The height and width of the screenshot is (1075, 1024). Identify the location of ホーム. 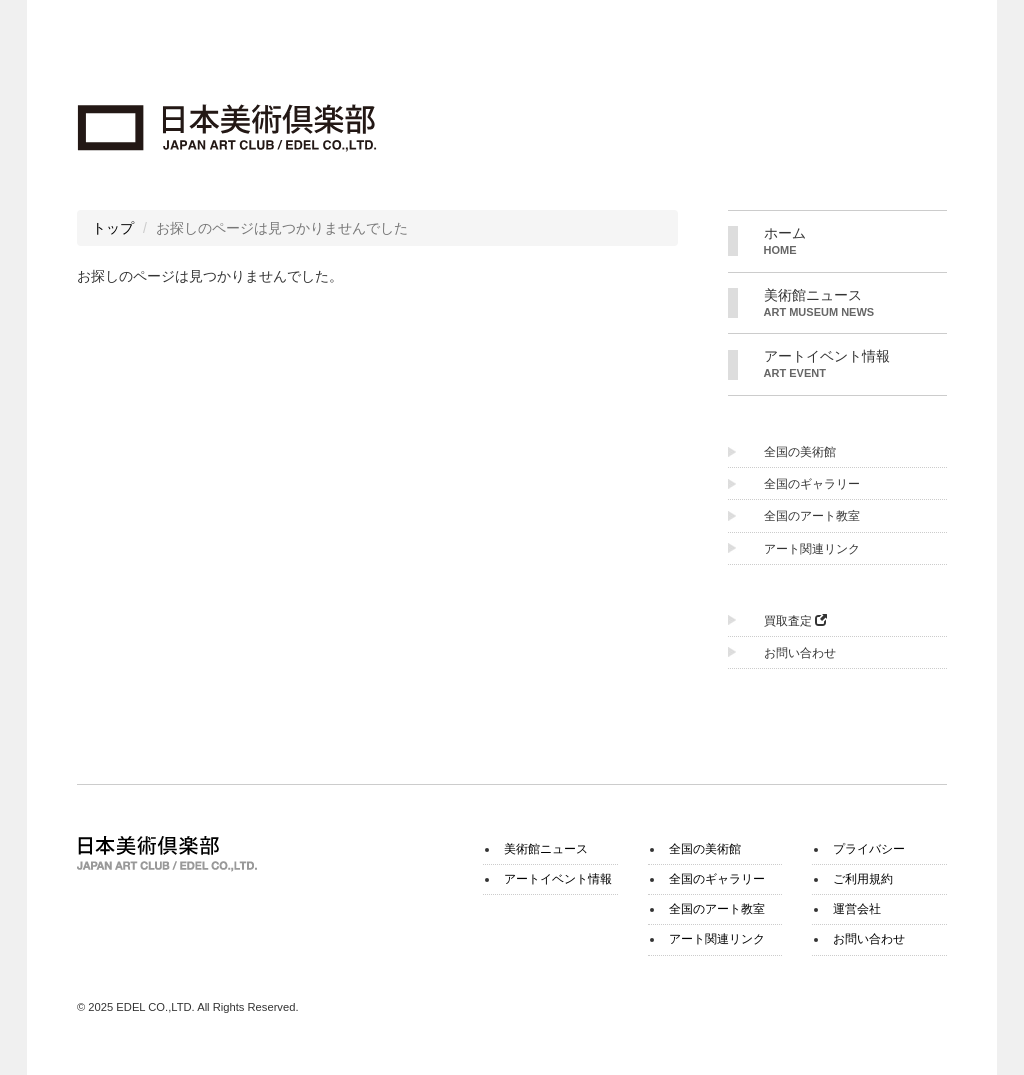
(855, 242).